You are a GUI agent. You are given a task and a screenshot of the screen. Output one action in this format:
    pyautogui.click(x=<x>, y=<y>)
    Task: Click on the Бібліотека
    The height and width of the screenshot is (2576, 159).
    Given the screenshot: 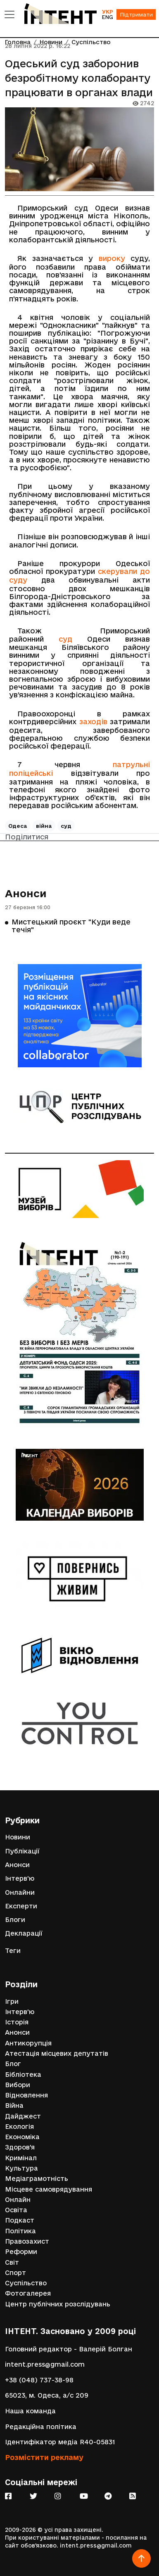 What is the action you would take?
    pyautogui.click(x=23, y=2074)
    